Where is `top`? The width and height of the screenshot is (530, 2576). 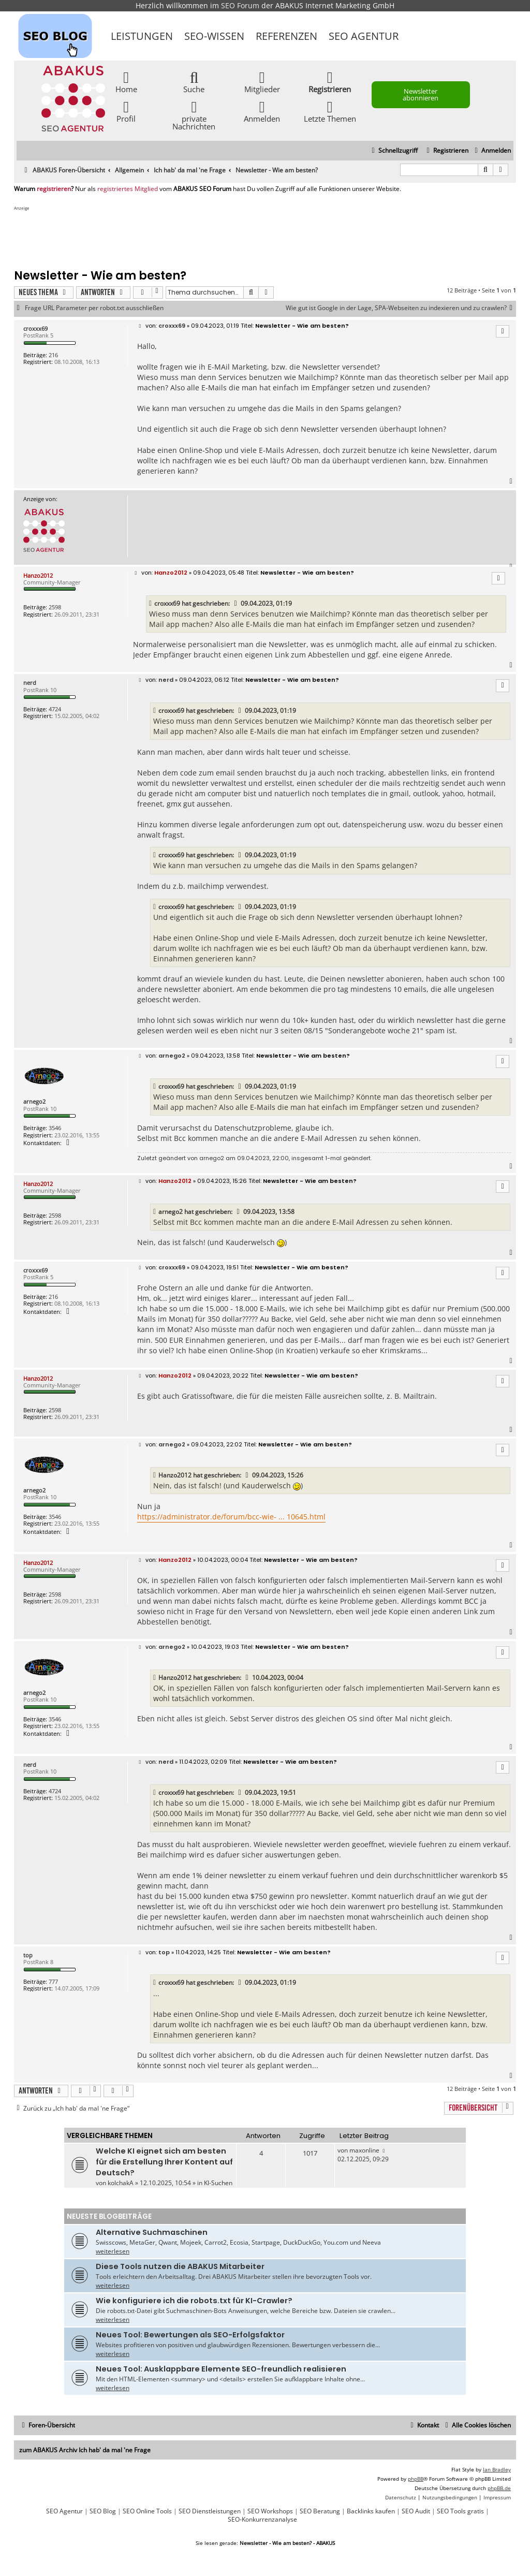 top is located at coordinates (28, 1955).